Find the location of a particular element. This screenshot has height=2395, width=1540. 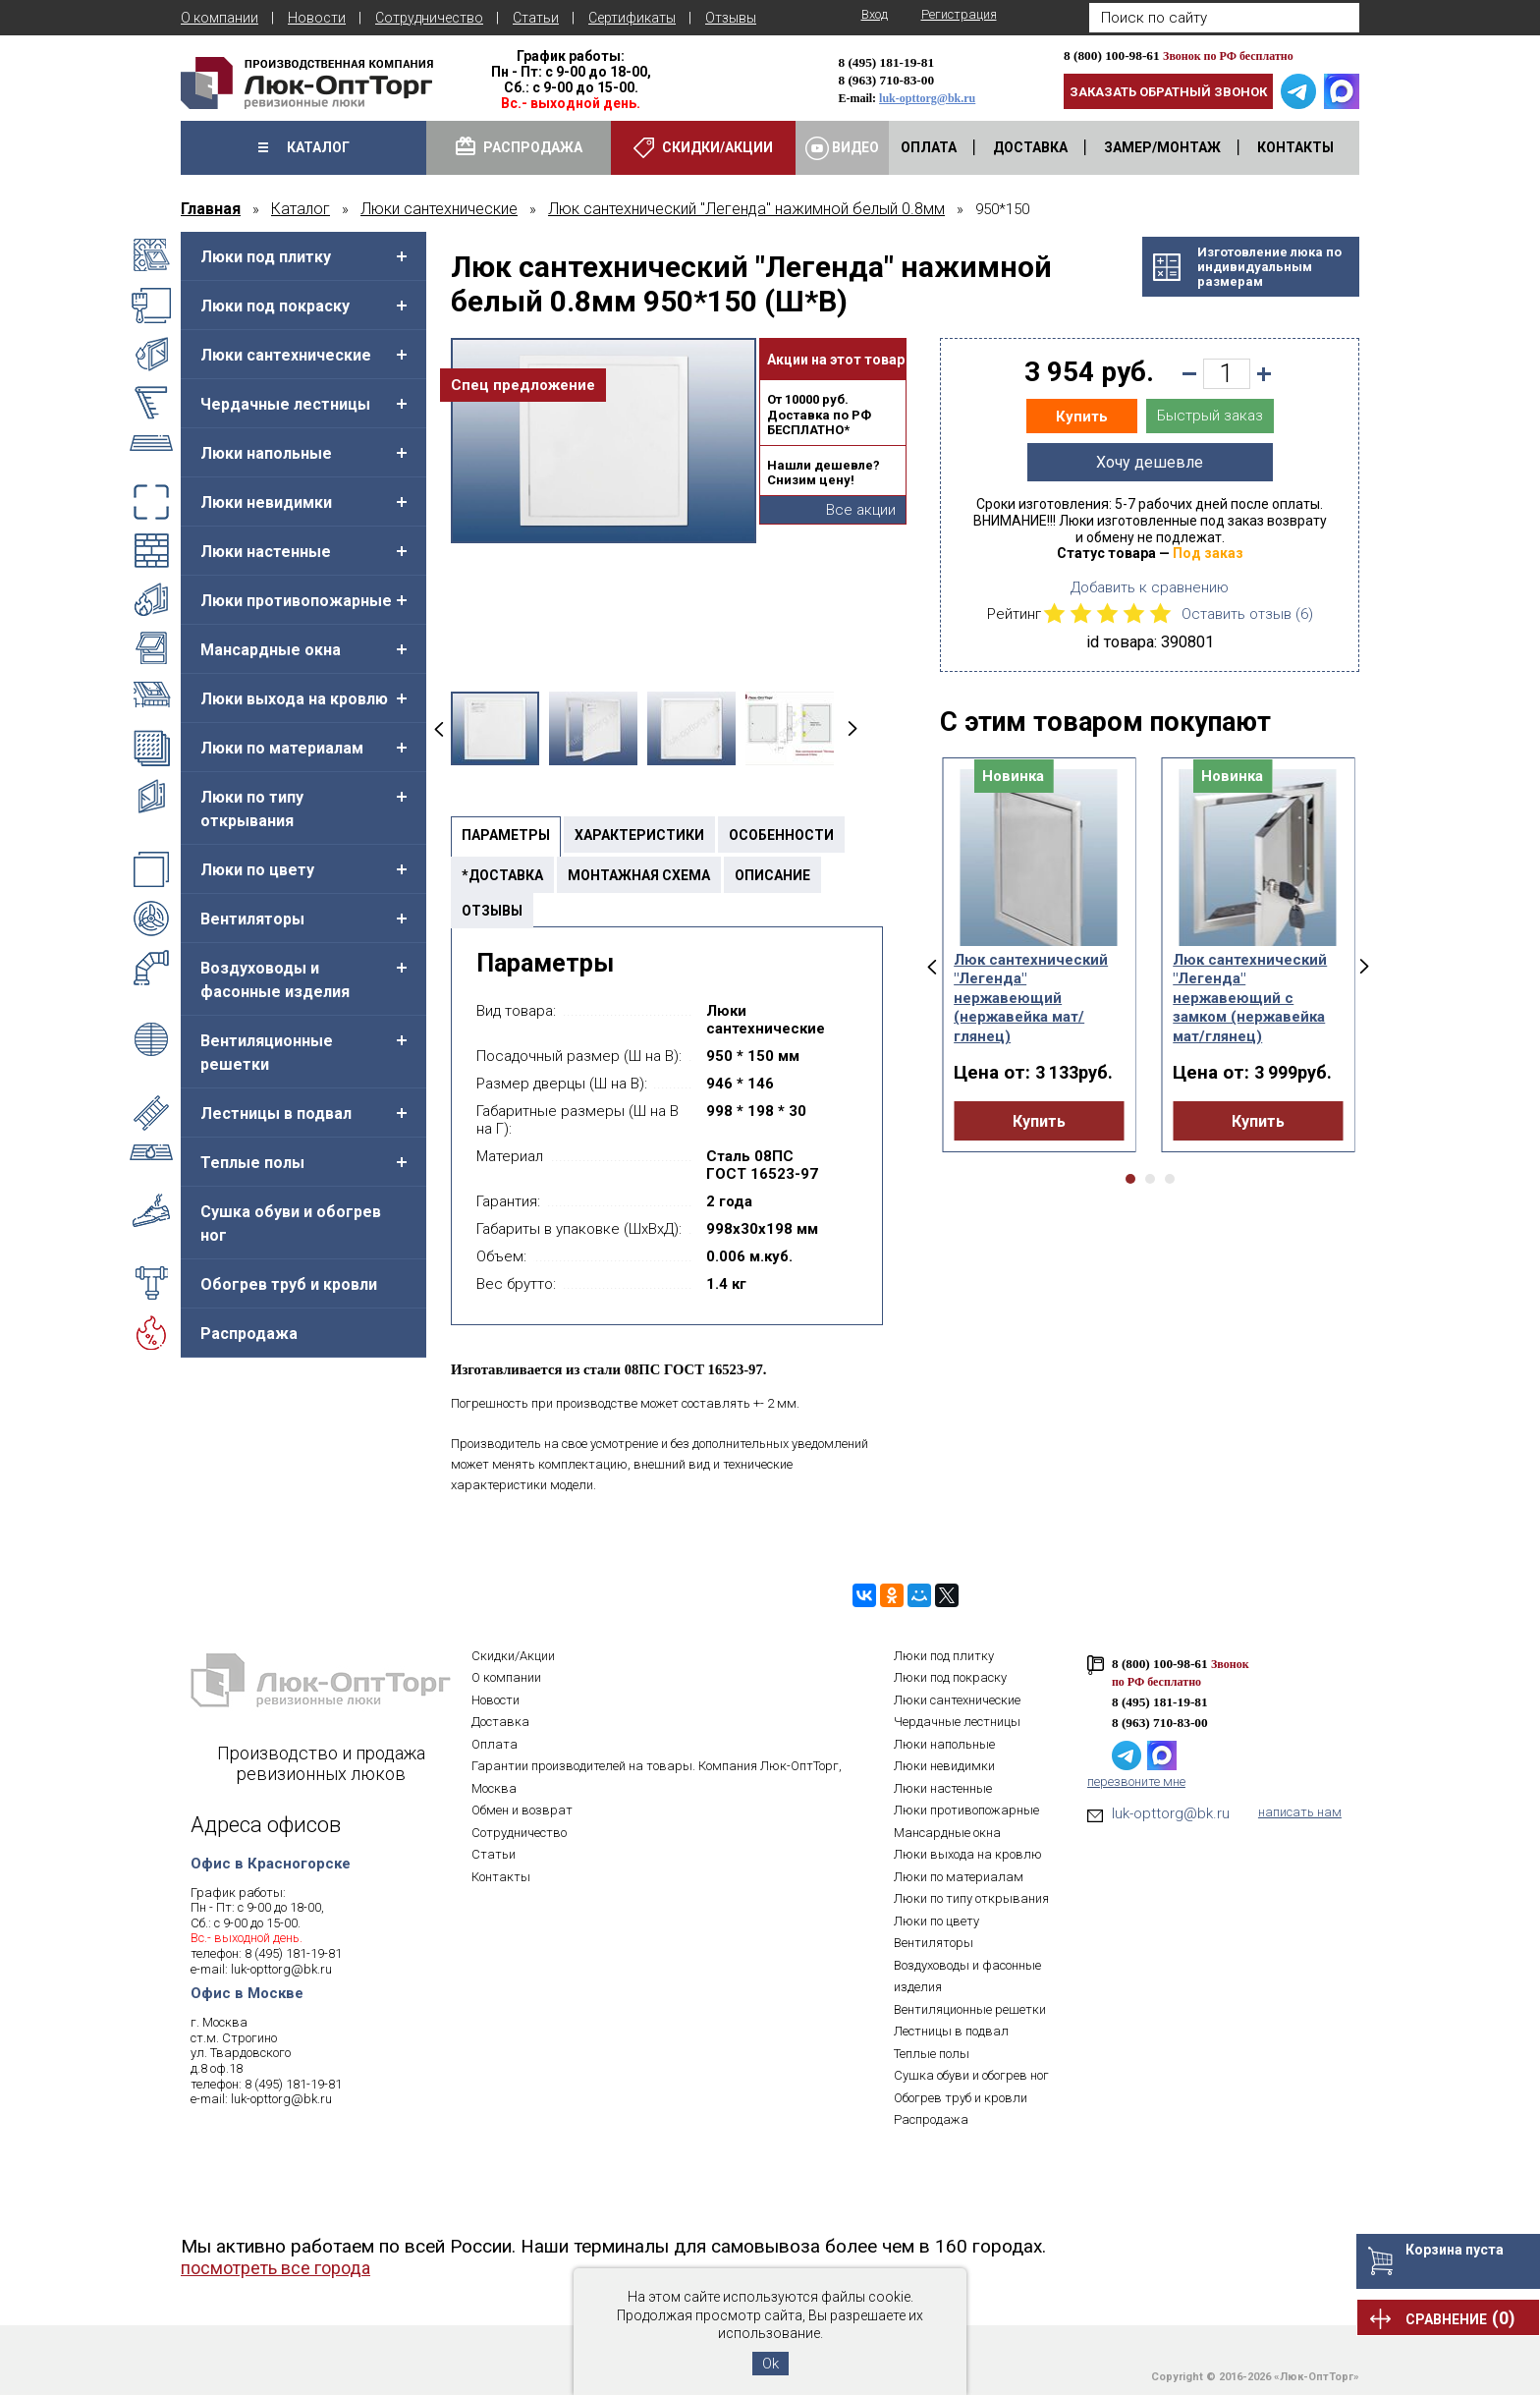

Обогрев труб и кровли is located at coordinates (288, 1284).